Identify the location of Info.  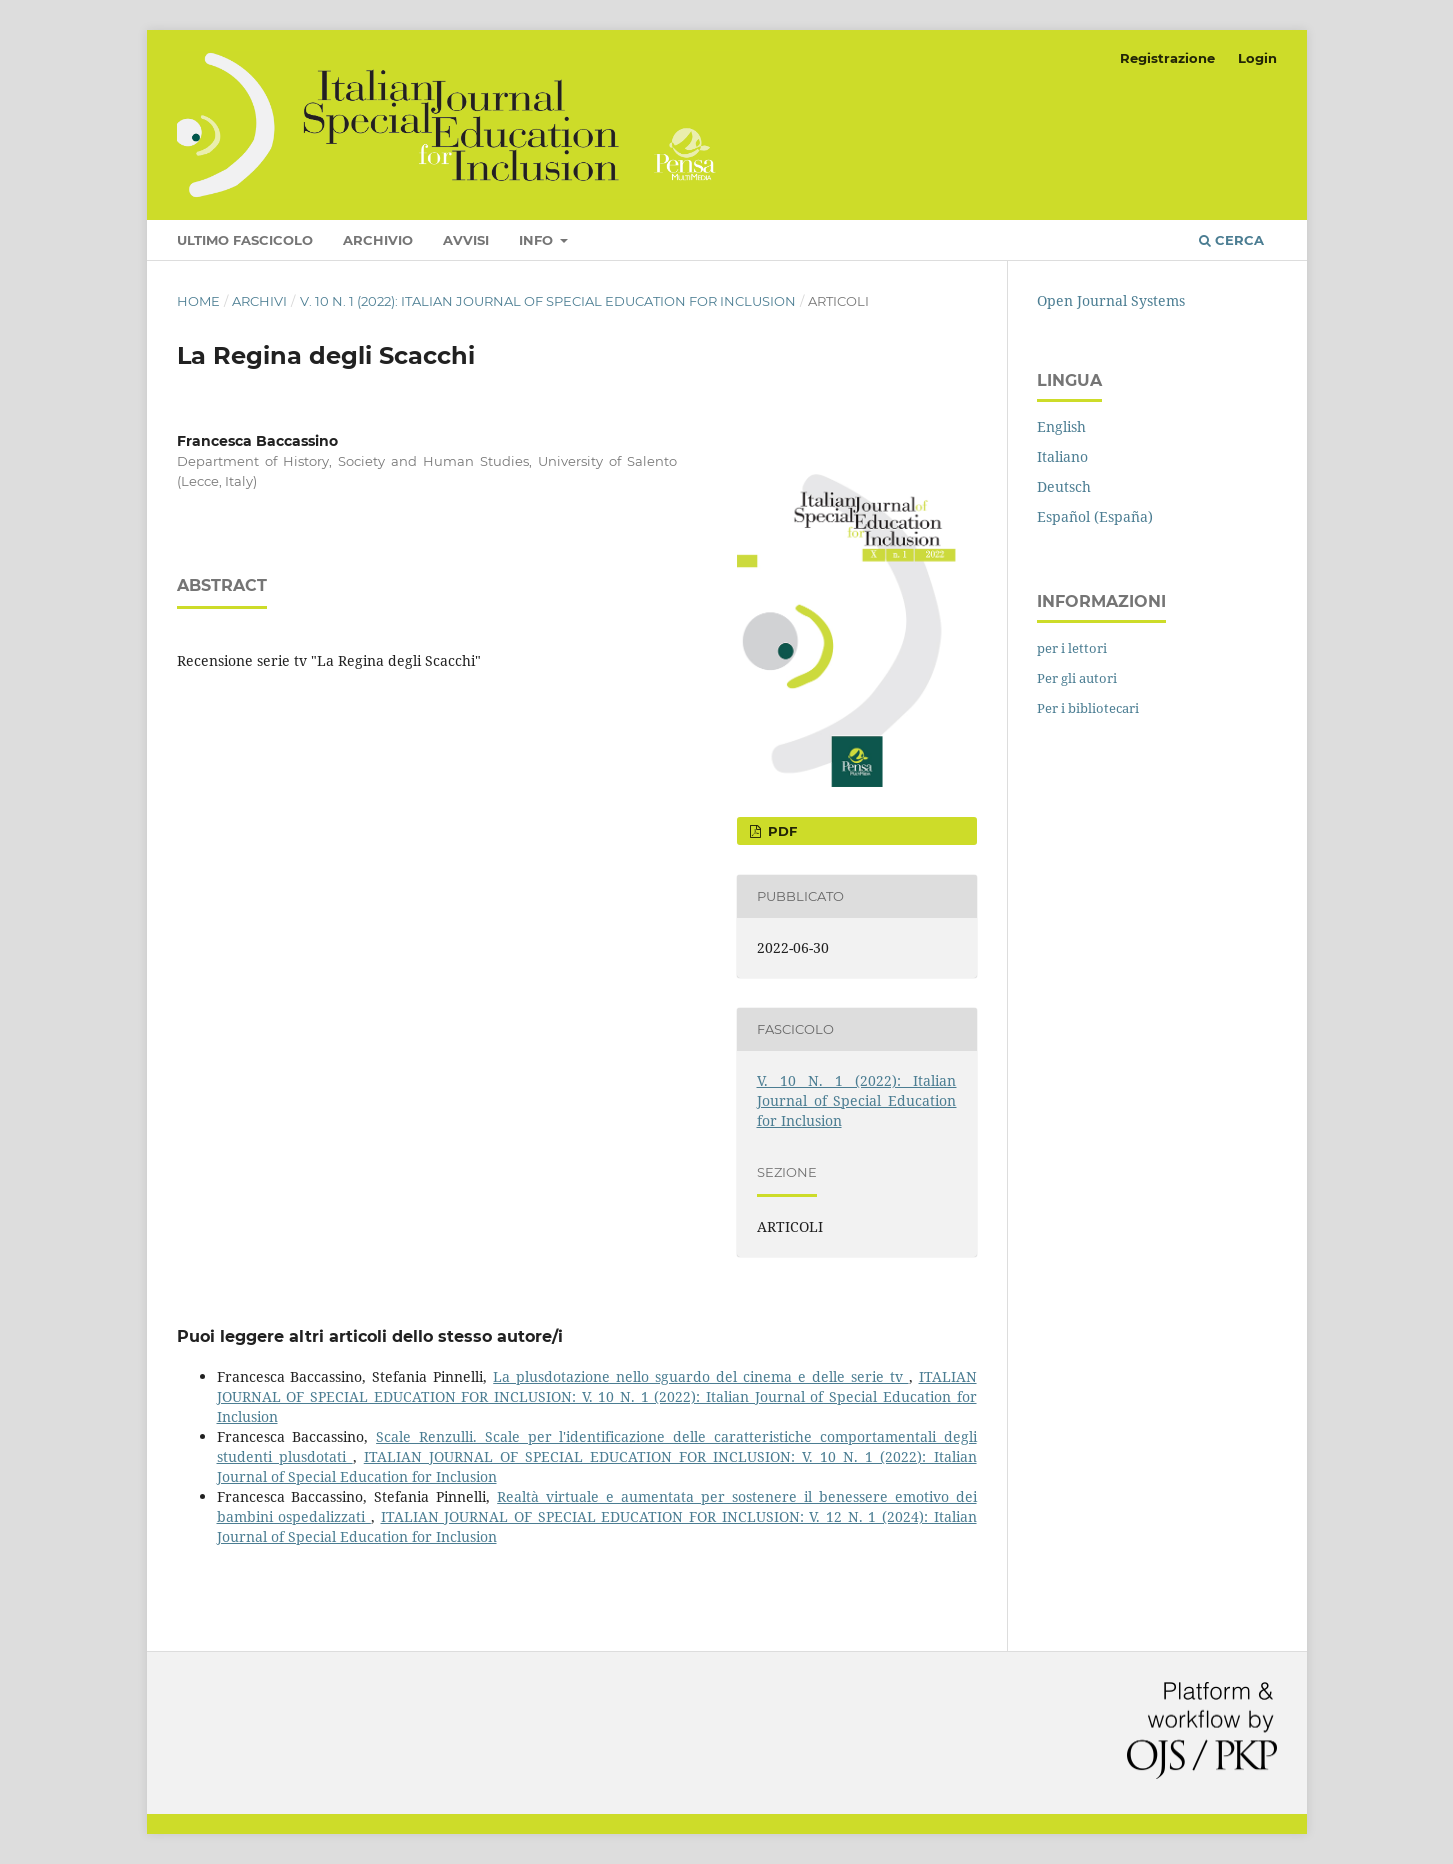
(538, 240).